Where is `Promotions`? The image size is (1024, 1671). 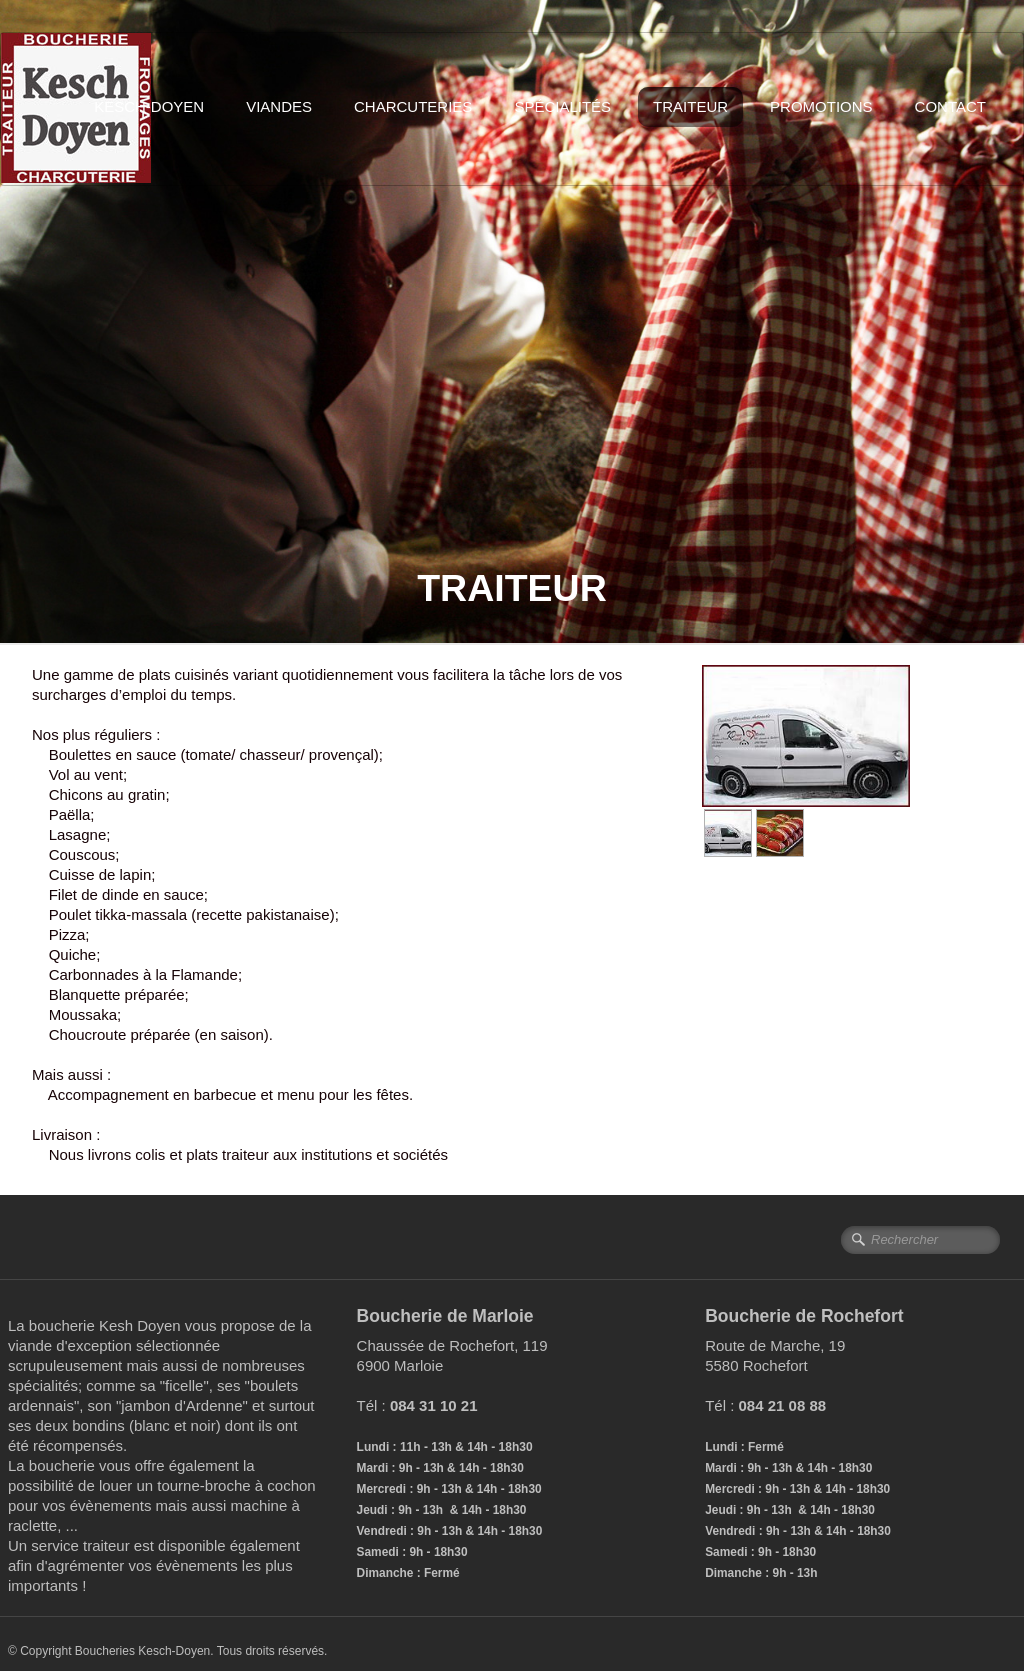
Promotions is located at coordinates (821, 106).